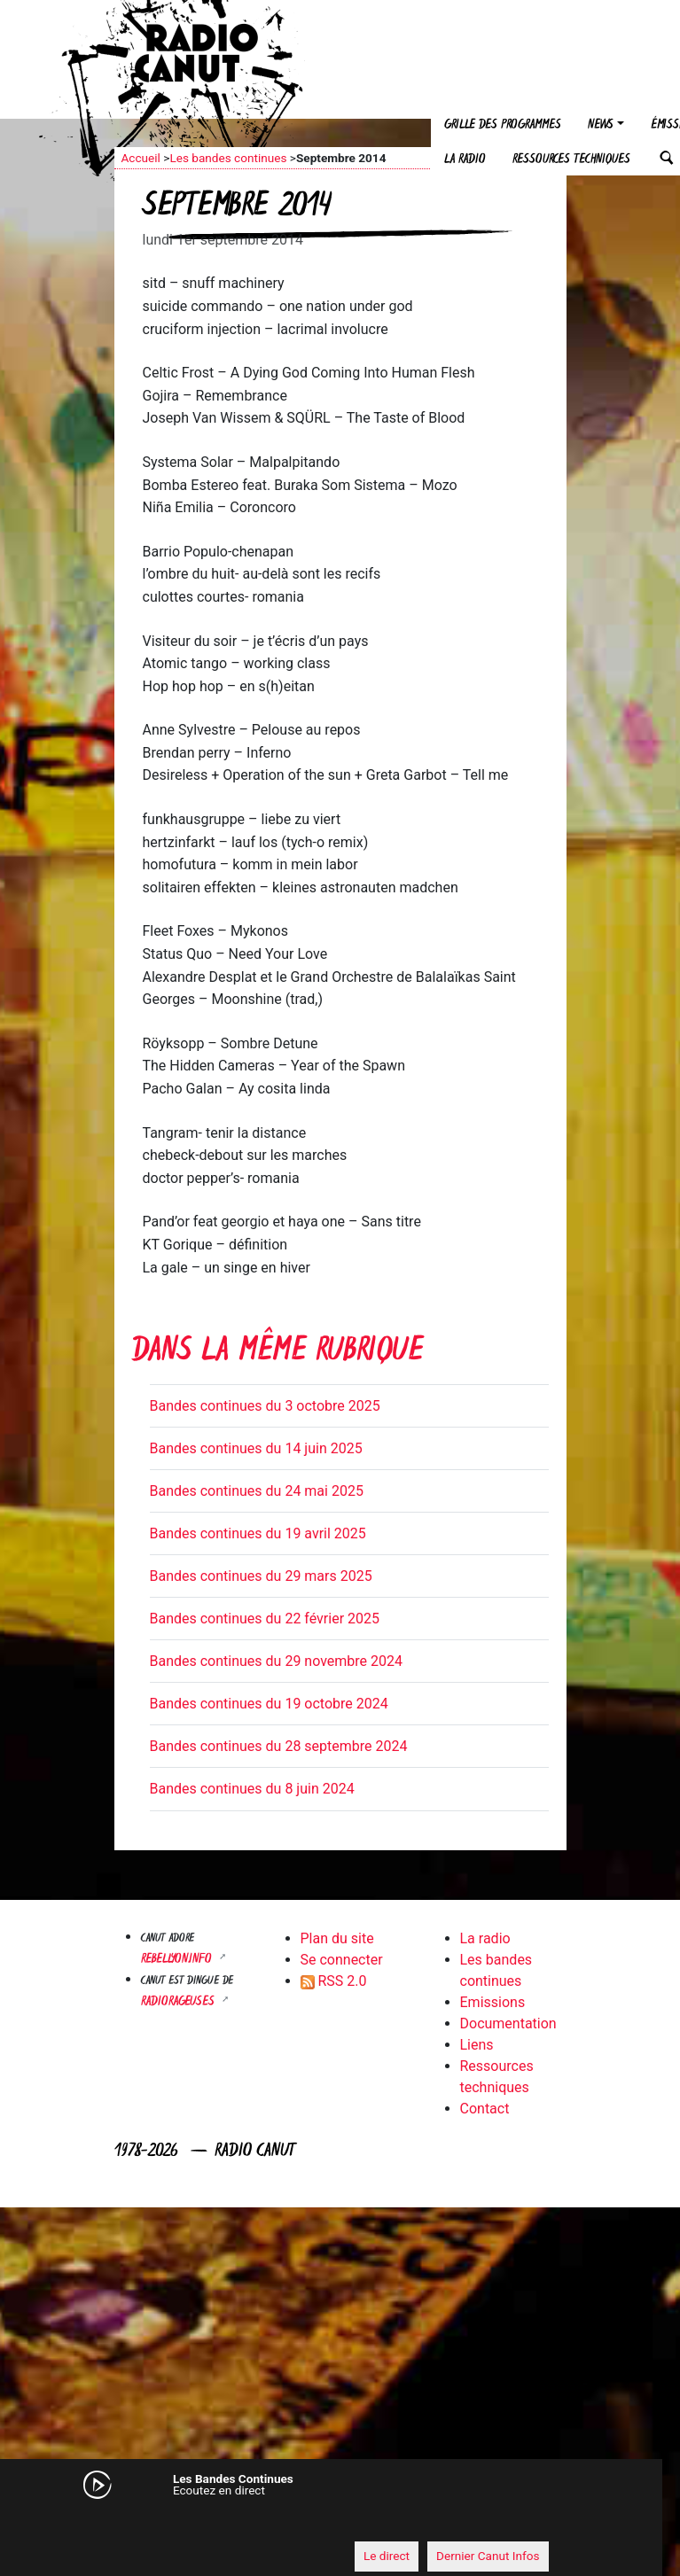 The height and width of the screenshot is (2576, 680). I want to click on RSS 2.0, so click(334, 1981).